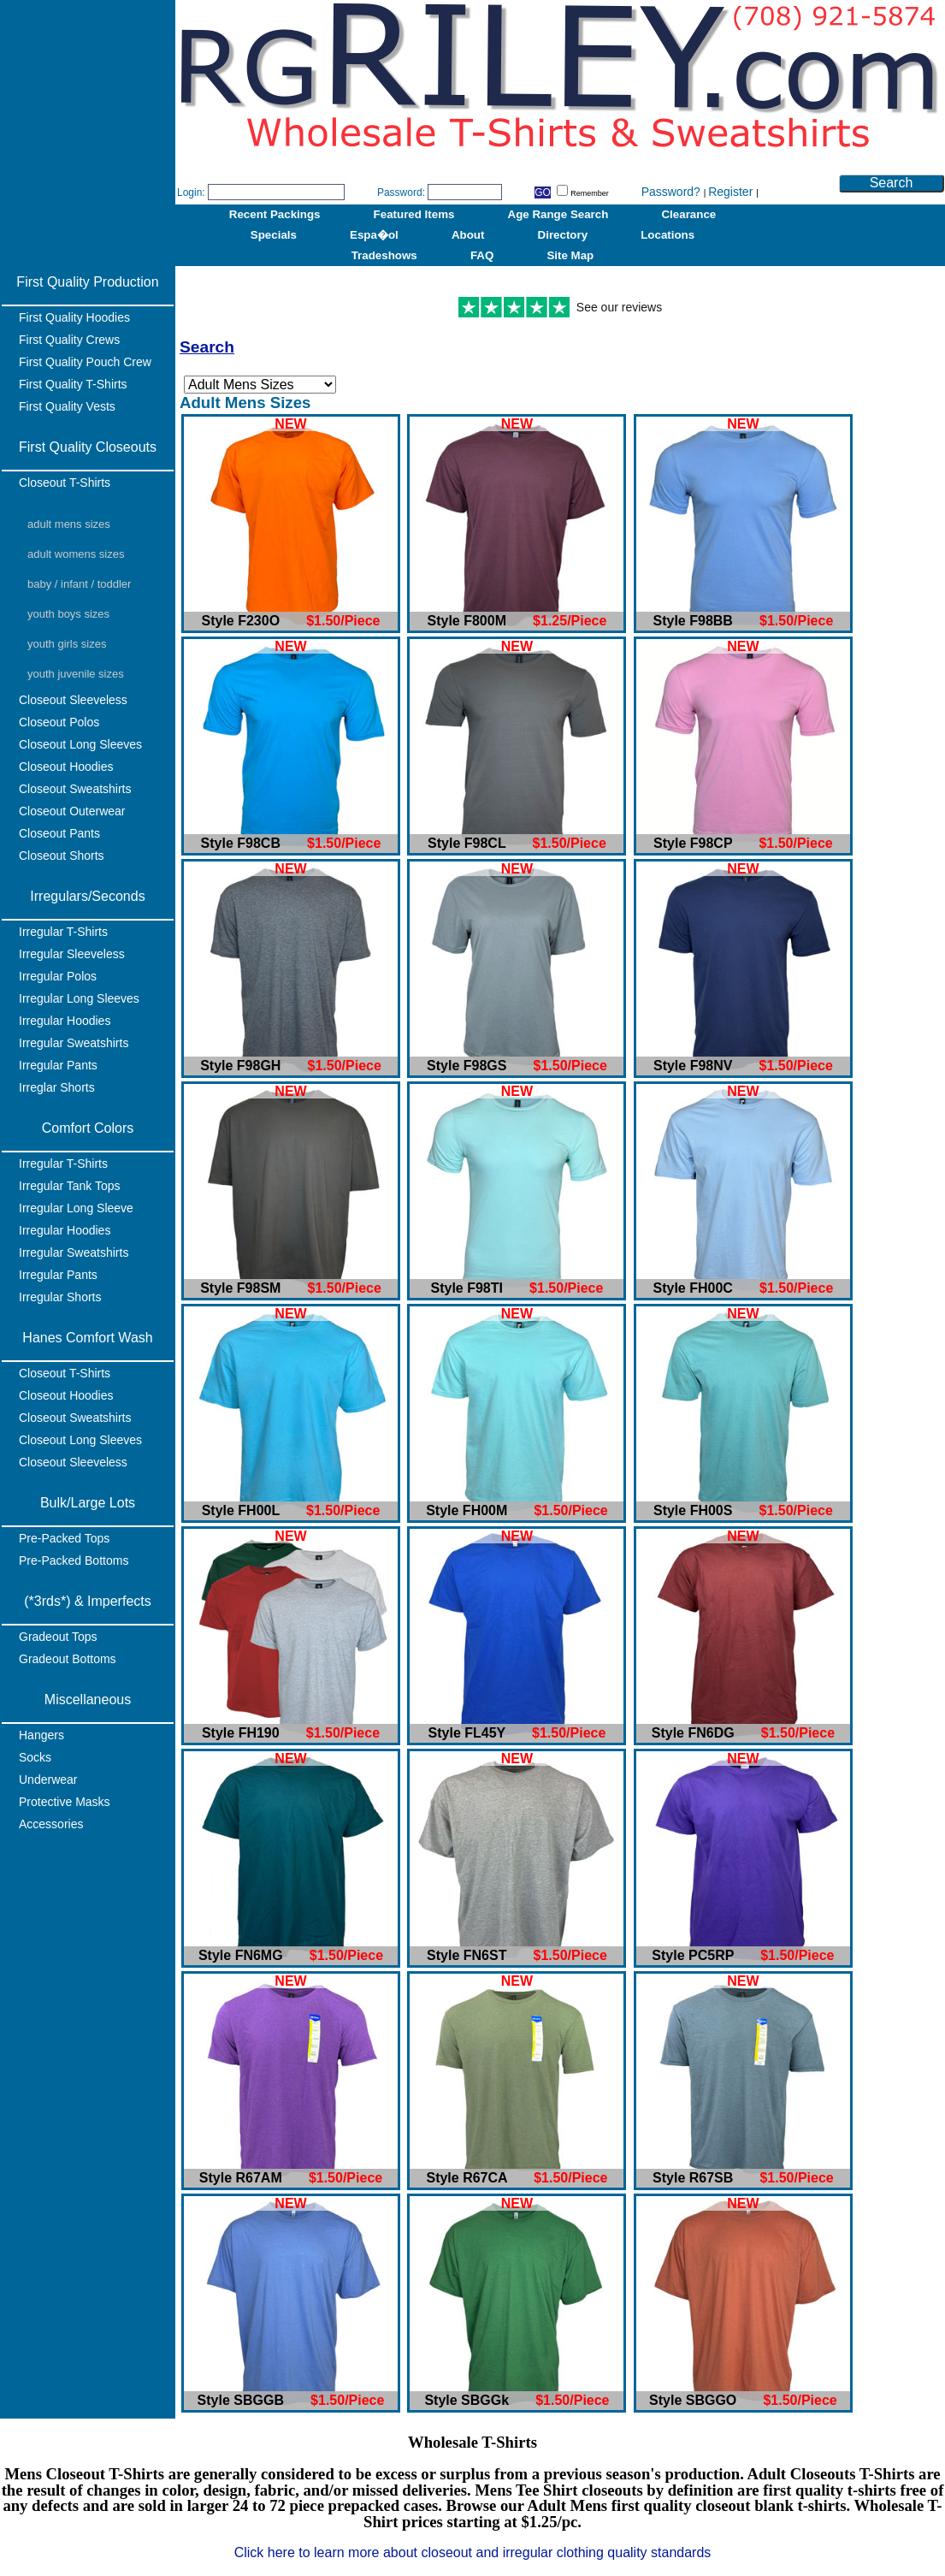 The width and height of the screenshot is (945, 2576). Describe the element at coordinates (73, 1043) in the screenshot. I see `Irregular Sweatshirts` at that location.